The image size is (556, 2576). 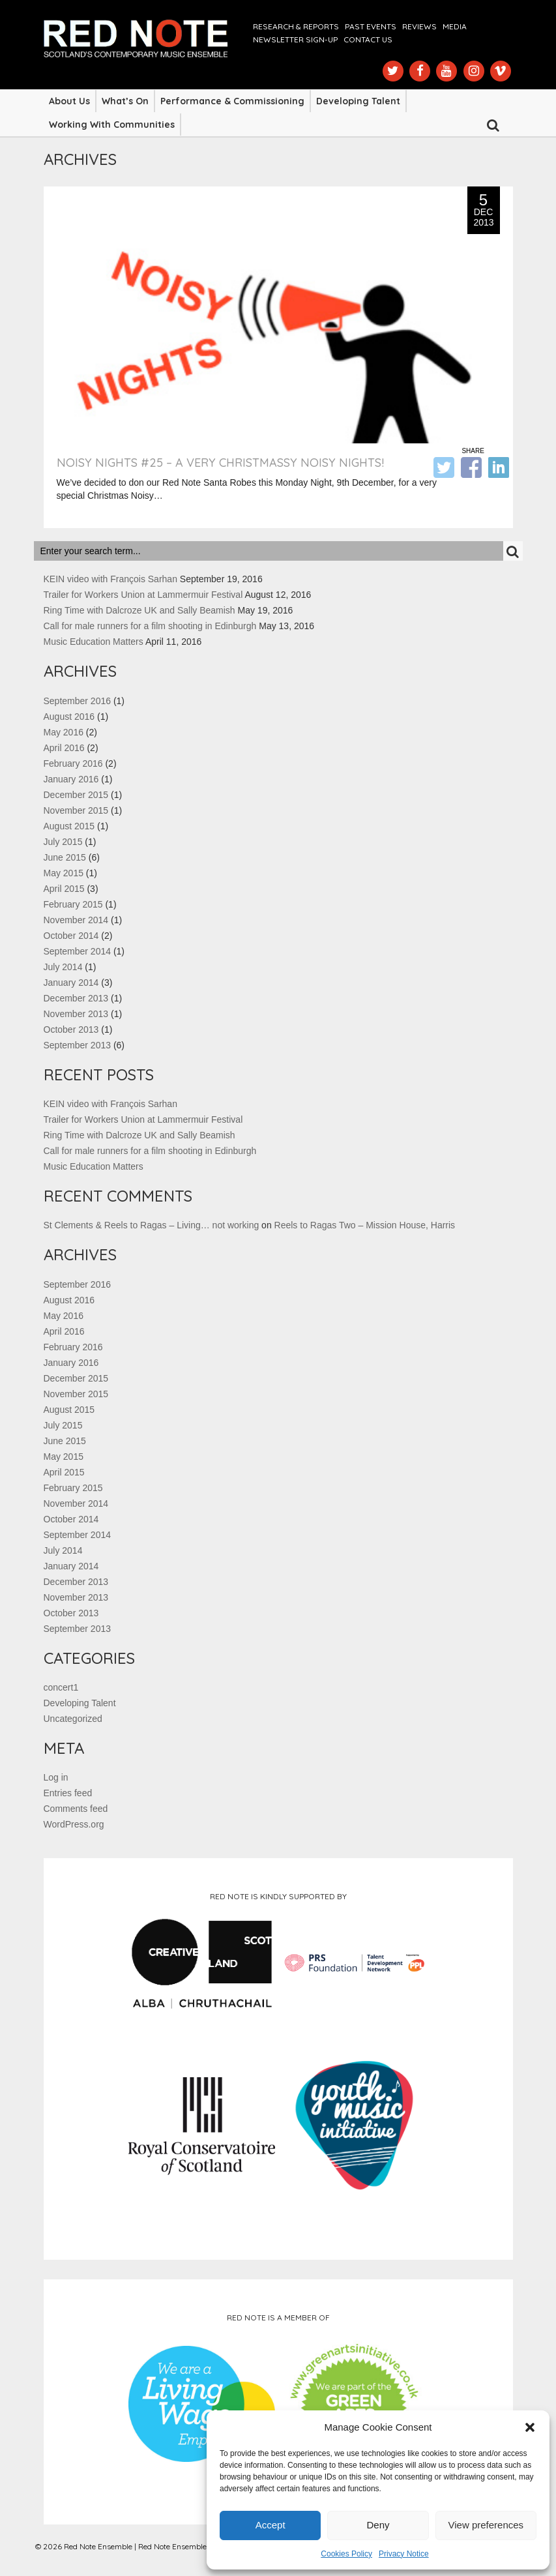 What do you see at coordinates (68, 1793) in the screenshot?
I see `Entries feed` at bounding box center [68, 1793].